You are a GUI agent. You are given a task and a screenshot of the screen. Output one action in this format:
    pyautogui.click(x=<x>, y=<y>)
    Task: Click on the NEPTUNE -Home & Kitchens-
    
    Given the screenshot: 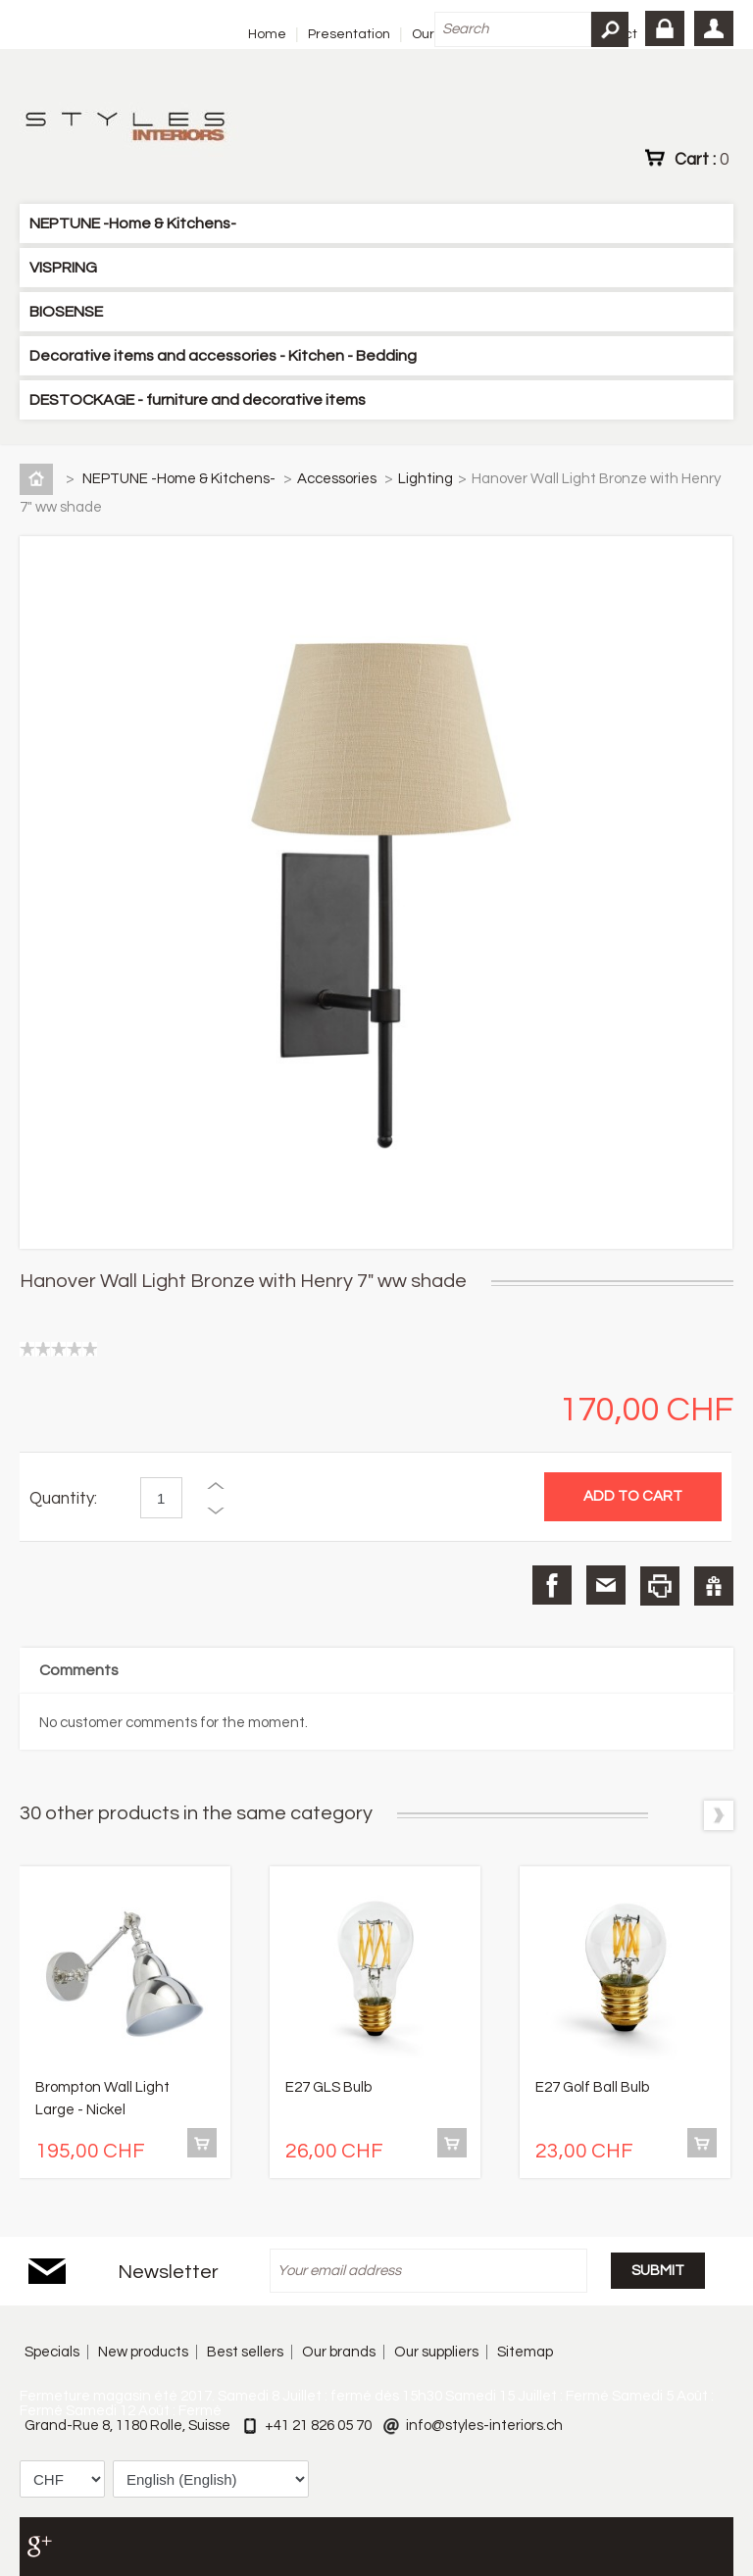 What is the action you would take?
    pyautogui.click(x=132, y=223)
    